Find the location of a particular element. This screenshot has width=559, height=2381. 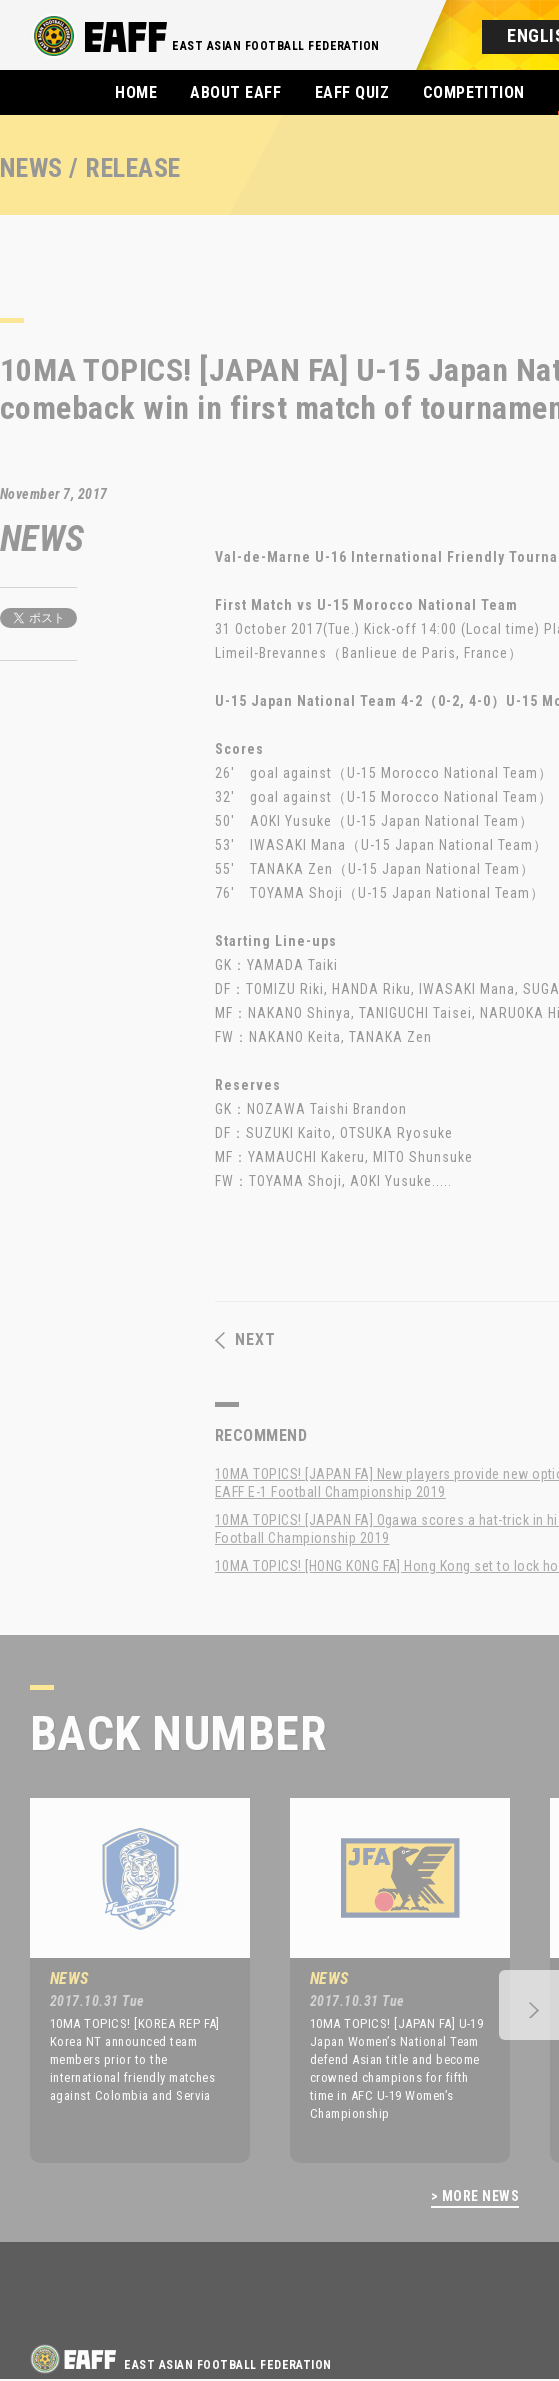

HOME is located at coordinates (136, 92).